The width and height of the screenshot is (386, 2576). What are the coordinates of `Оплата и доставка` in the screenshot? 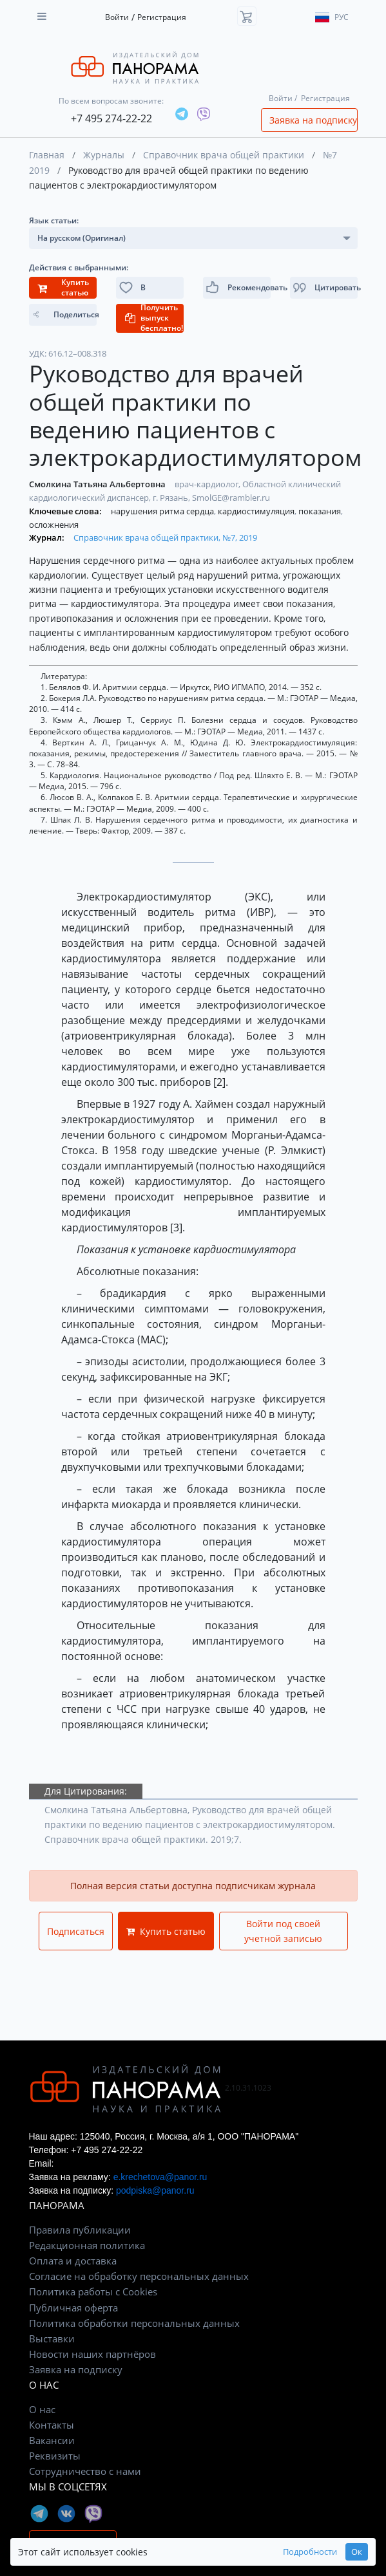 It's located at (73, 2260).